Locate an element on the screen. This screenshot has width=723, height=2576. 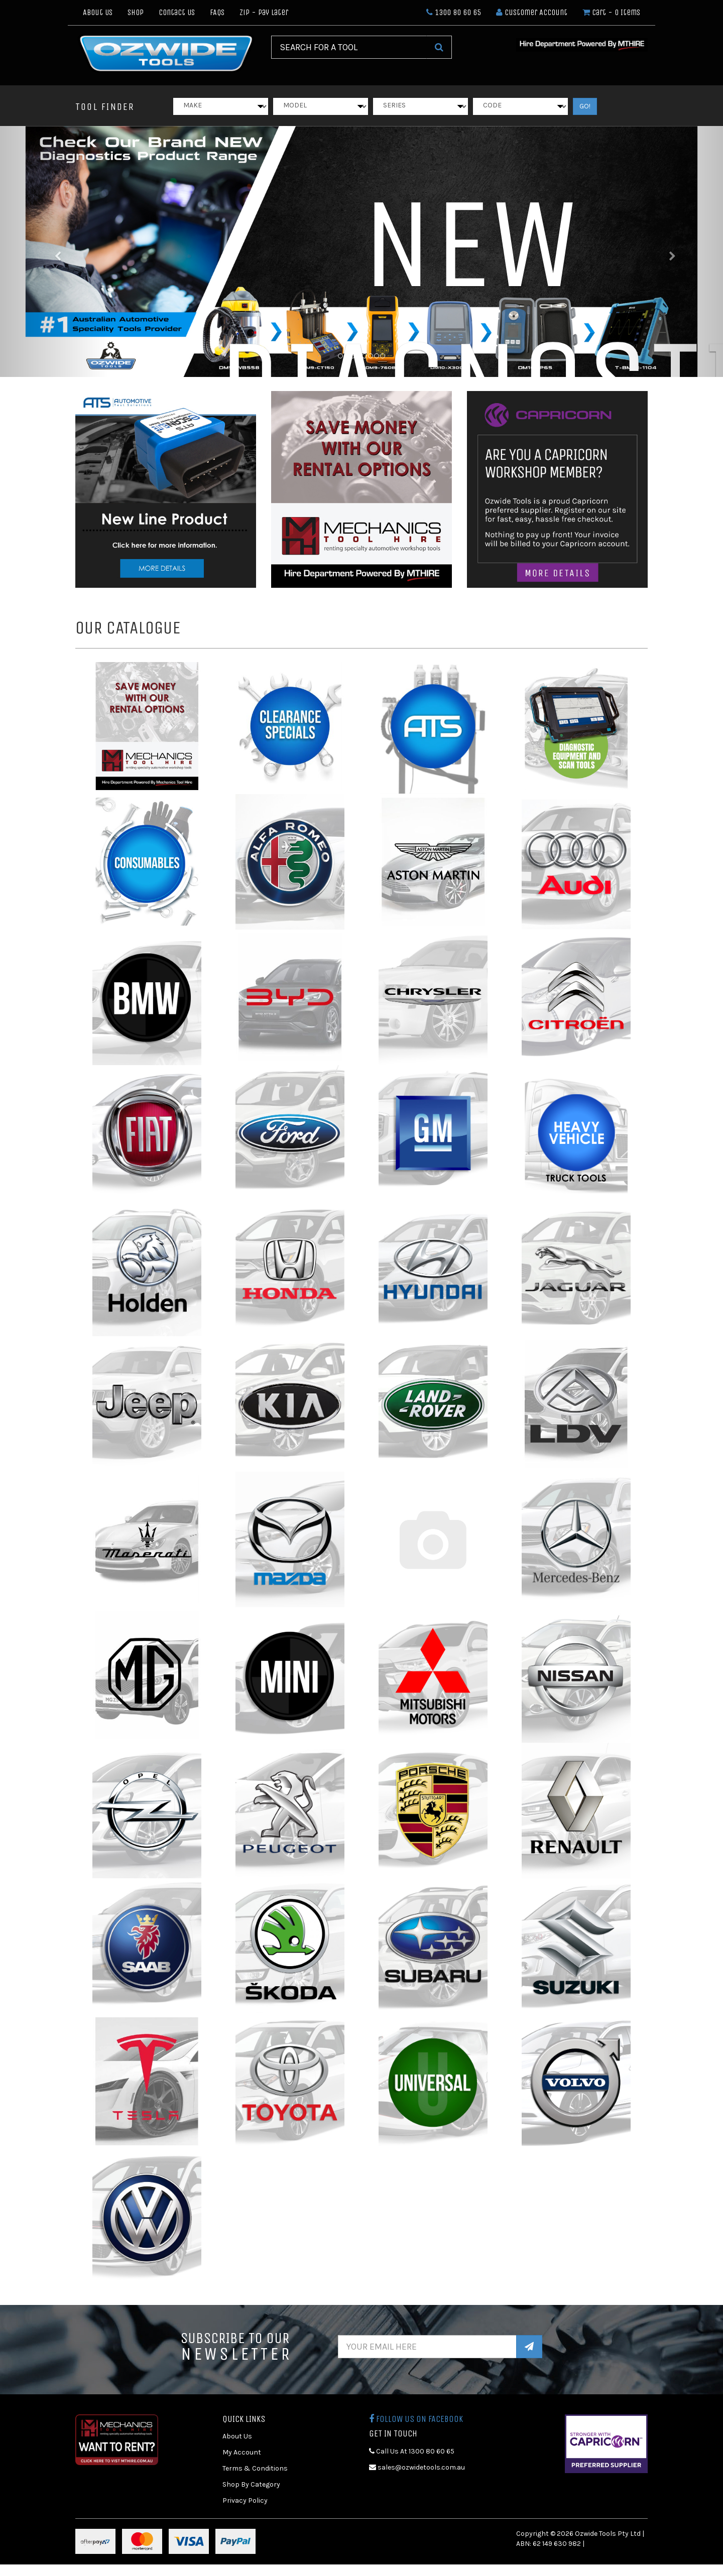
Shop is located at coordinates (136, 12).